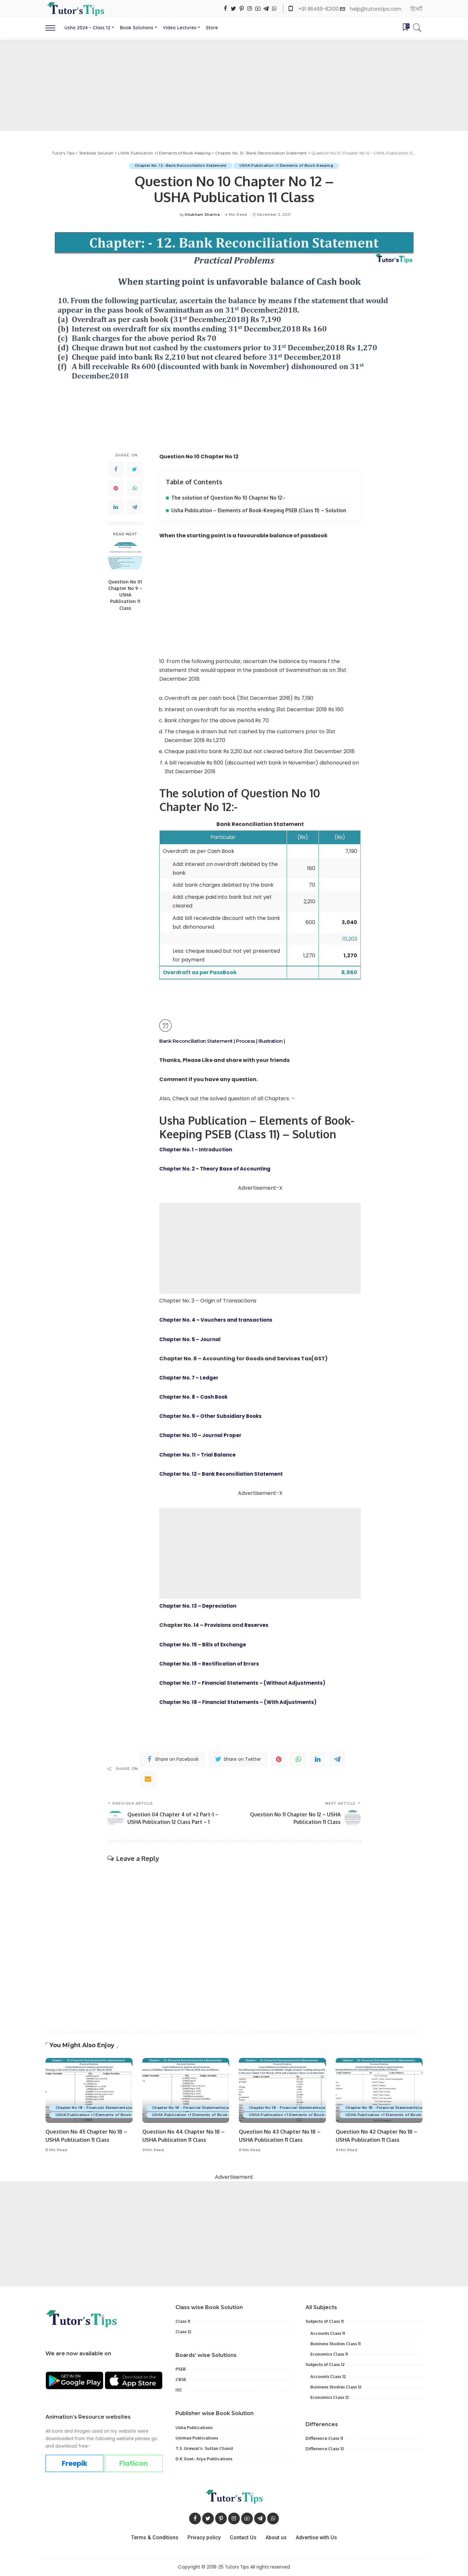 The width and height of the screenshot is (468, 2576). What do you see at coordinates (227, 1041) in the screenshot?
I see `Bank Reconciliation Statement | Process | Illustration |` at bounding box center [227, 1041].